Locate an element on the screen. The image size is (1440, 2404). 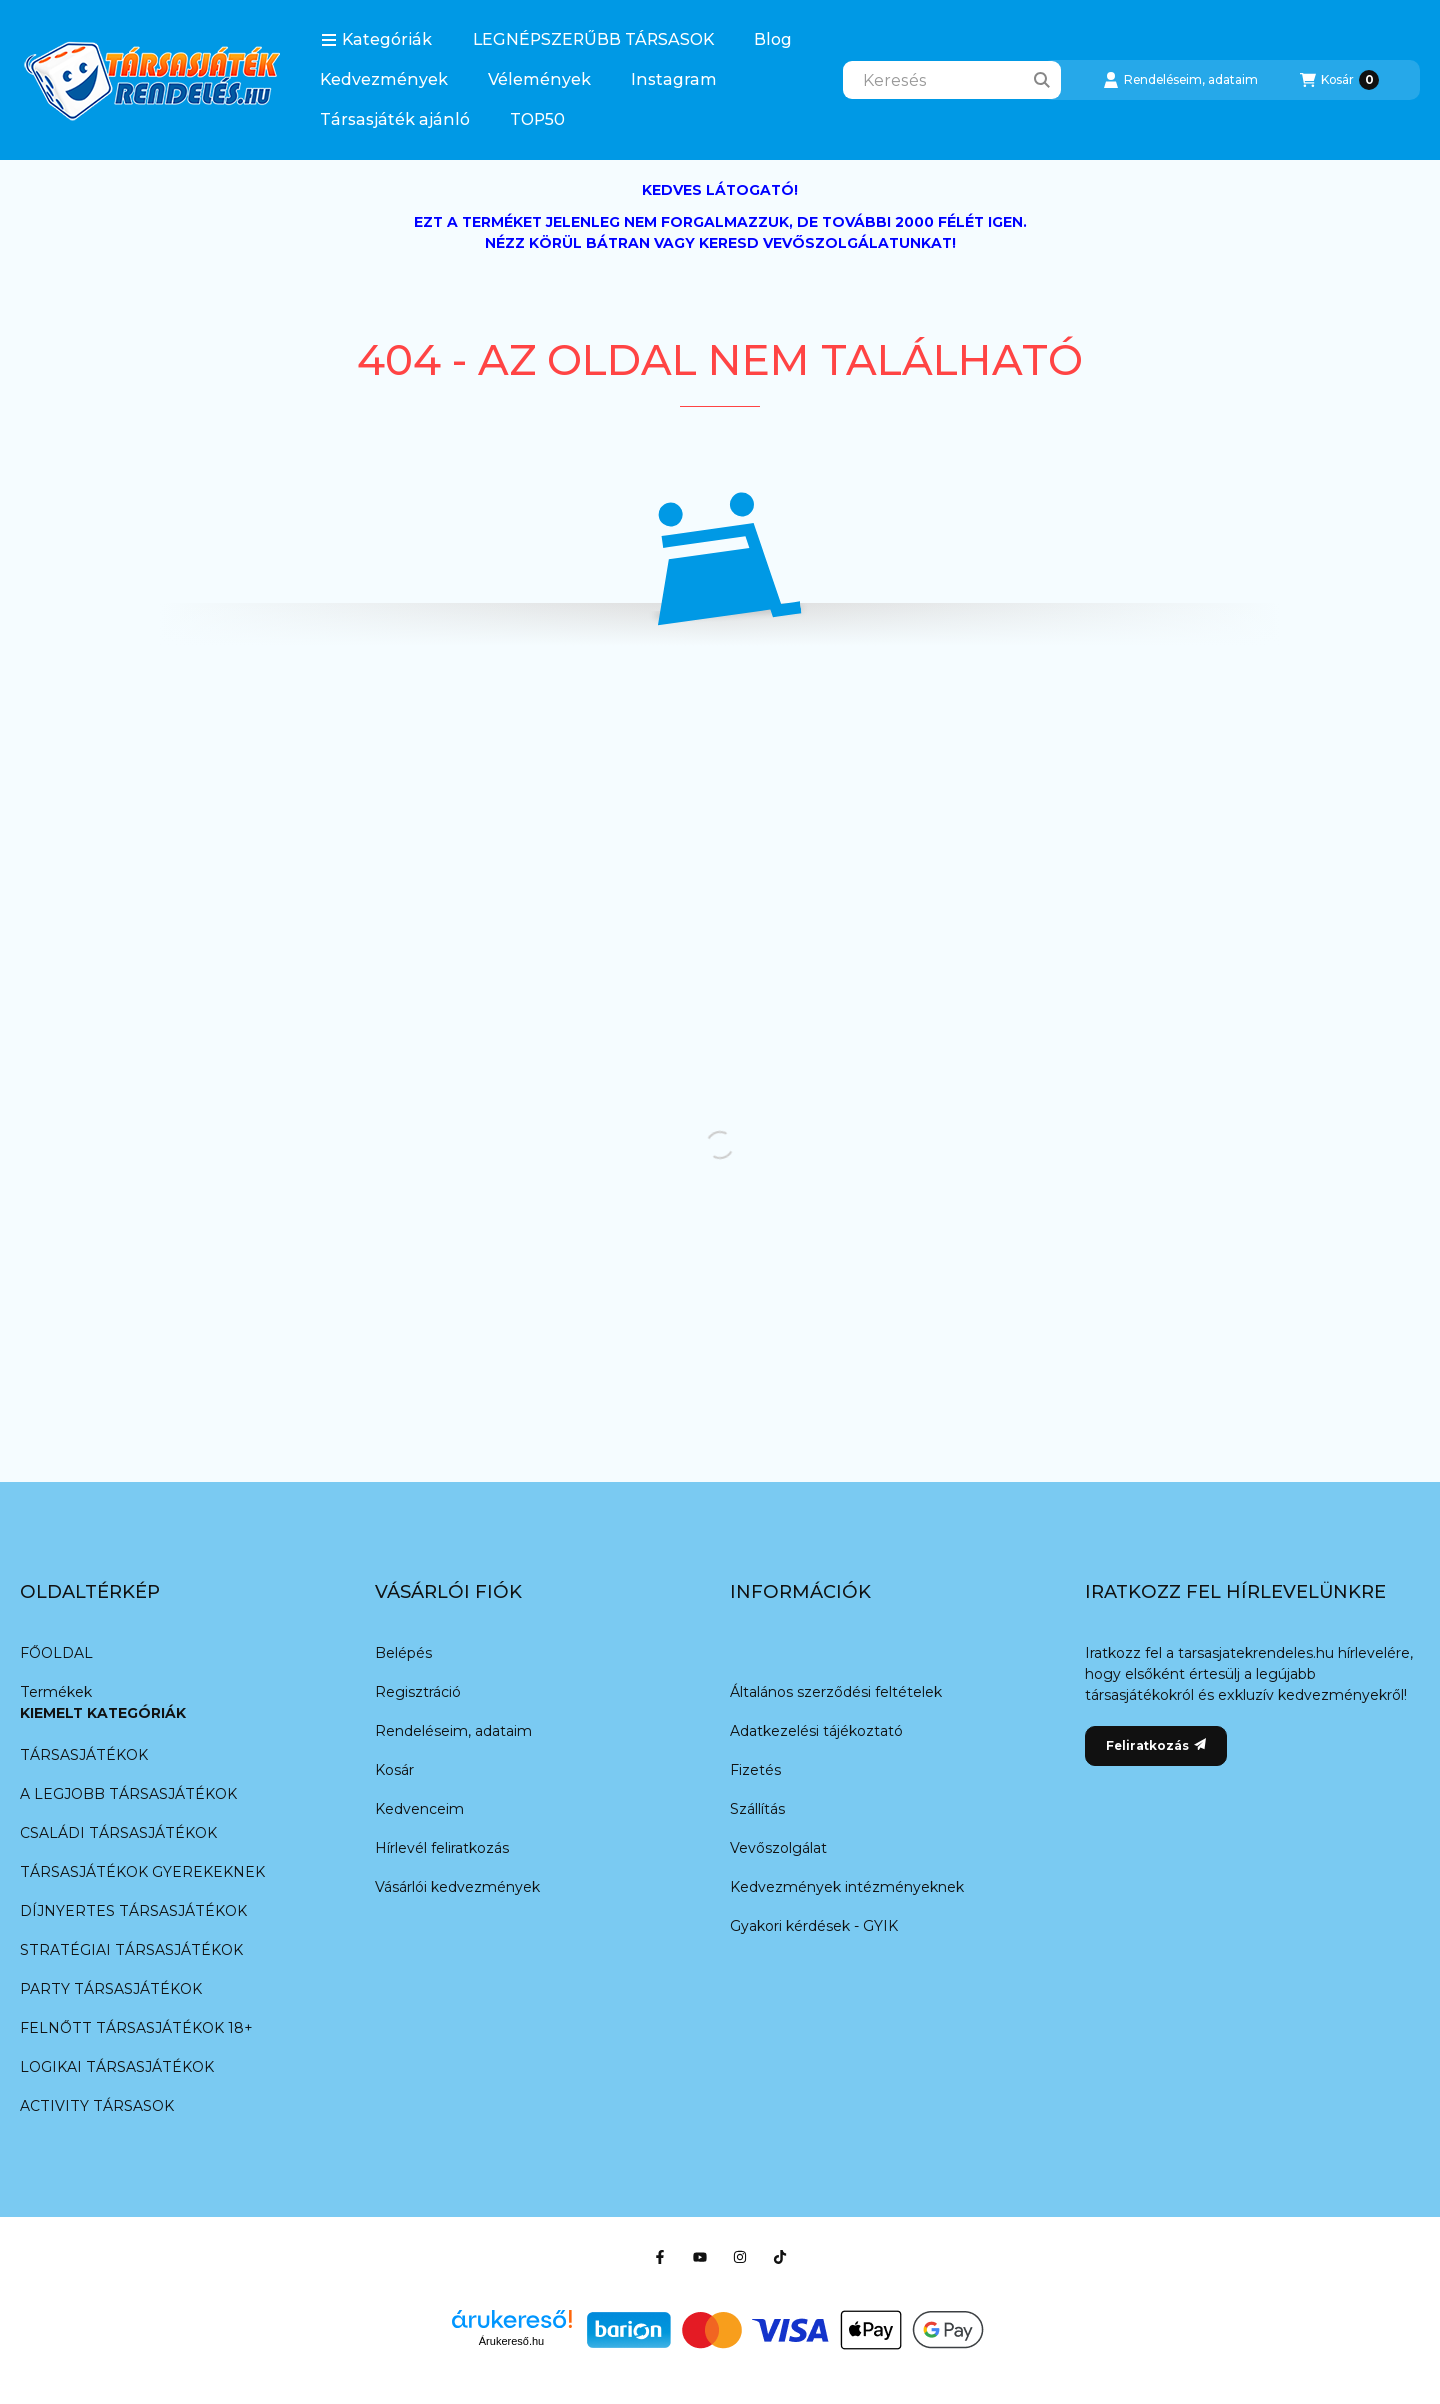
Szállítás is located at coordinates (757, 1809).